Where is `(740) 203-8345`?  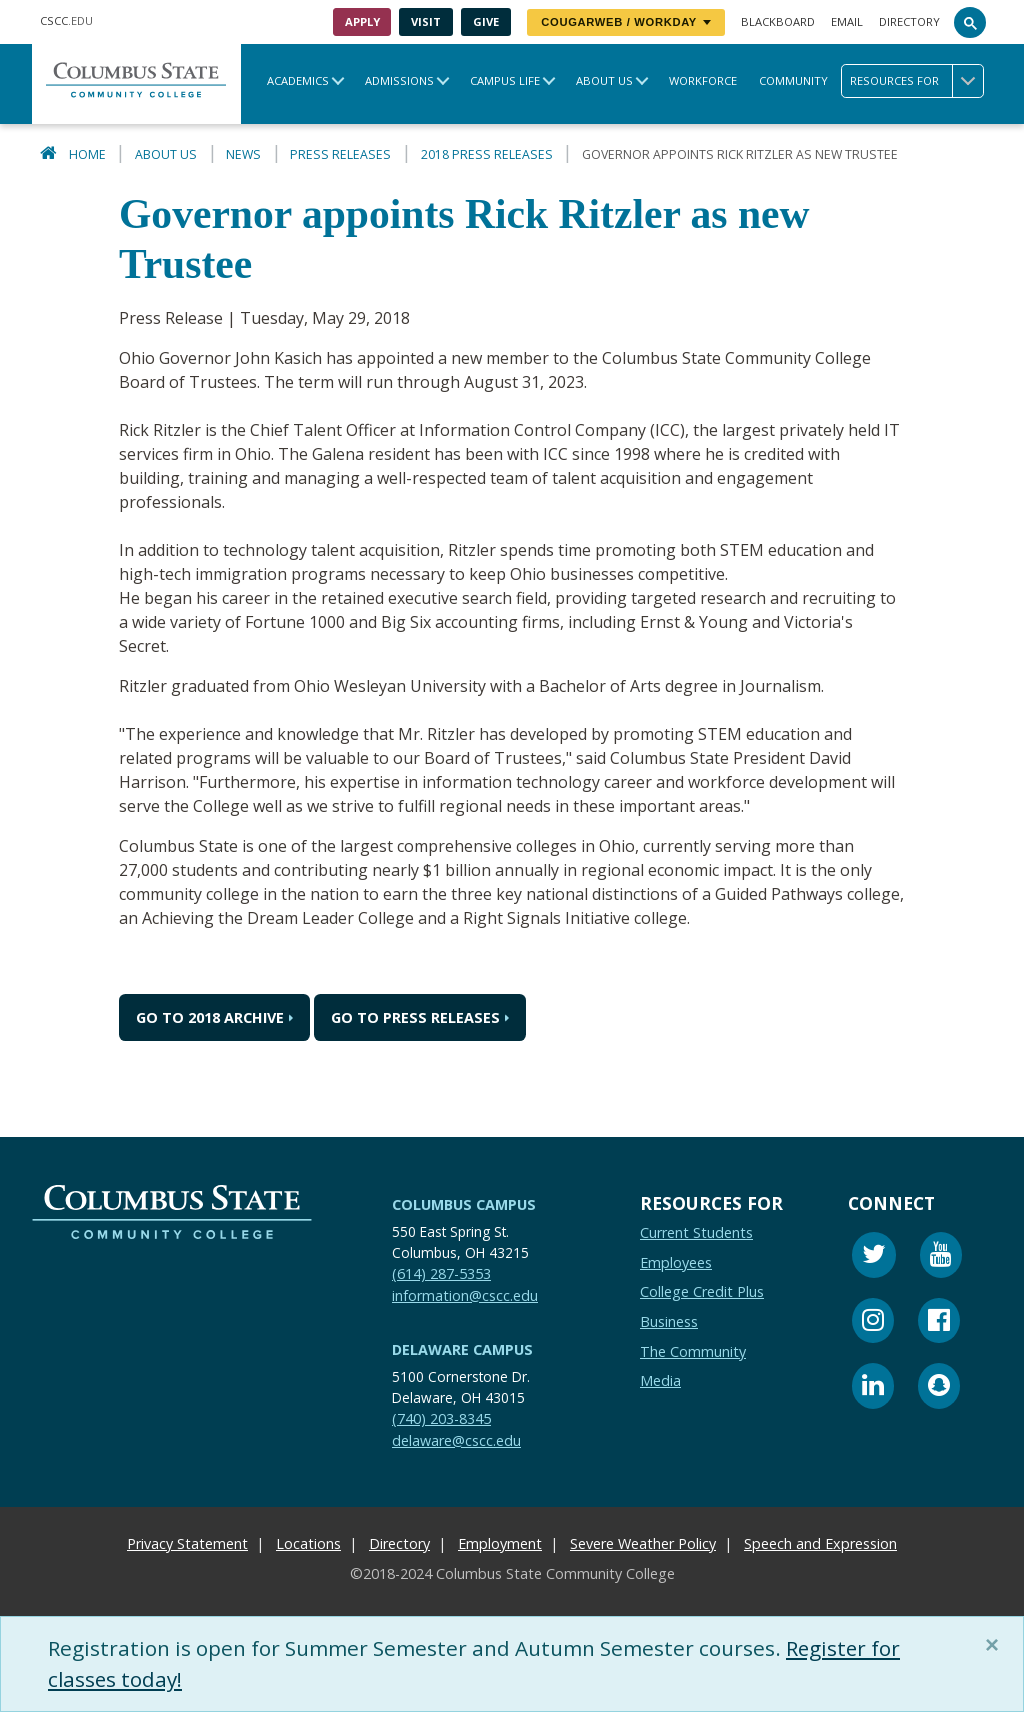
(740) 203-8345 is located at coordinates (441, 1418).